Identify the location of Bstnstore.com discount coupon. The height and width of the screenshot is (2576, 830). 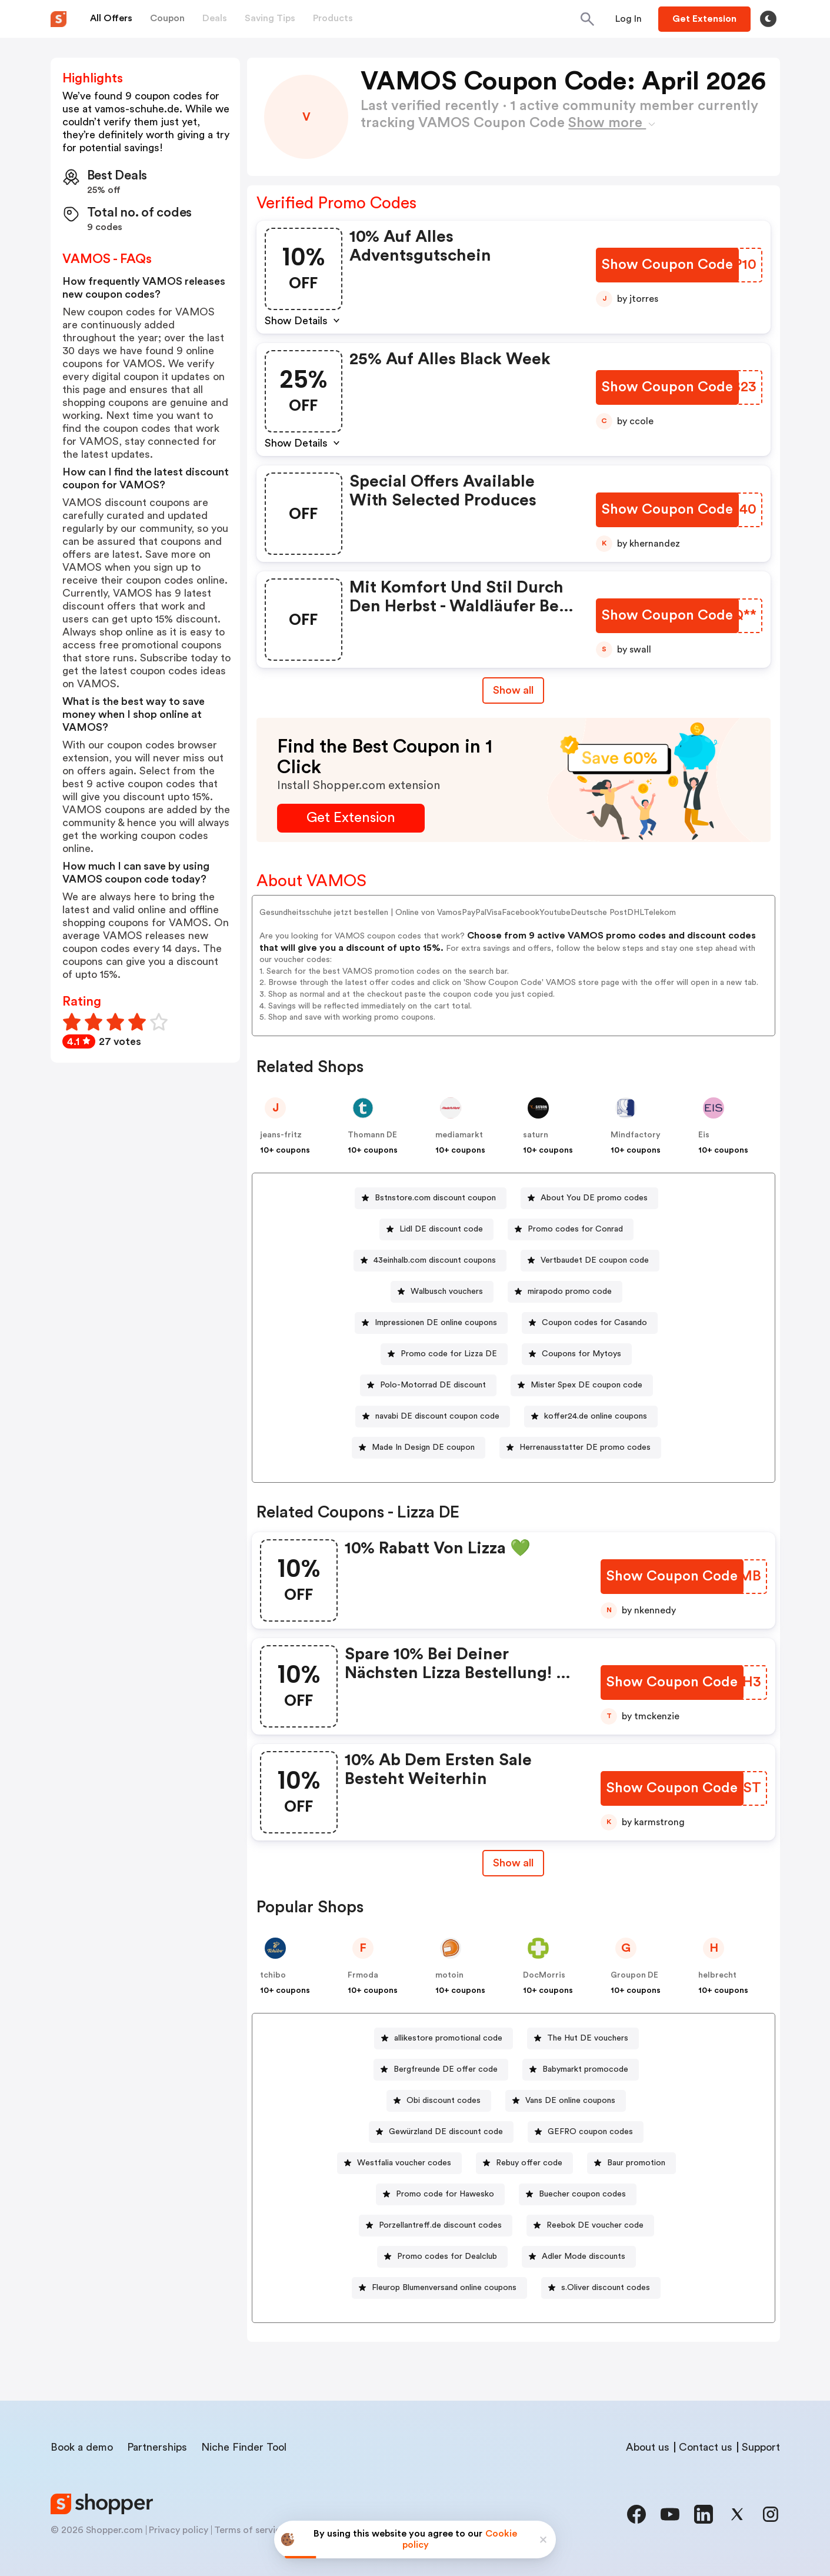
(435, 1198).